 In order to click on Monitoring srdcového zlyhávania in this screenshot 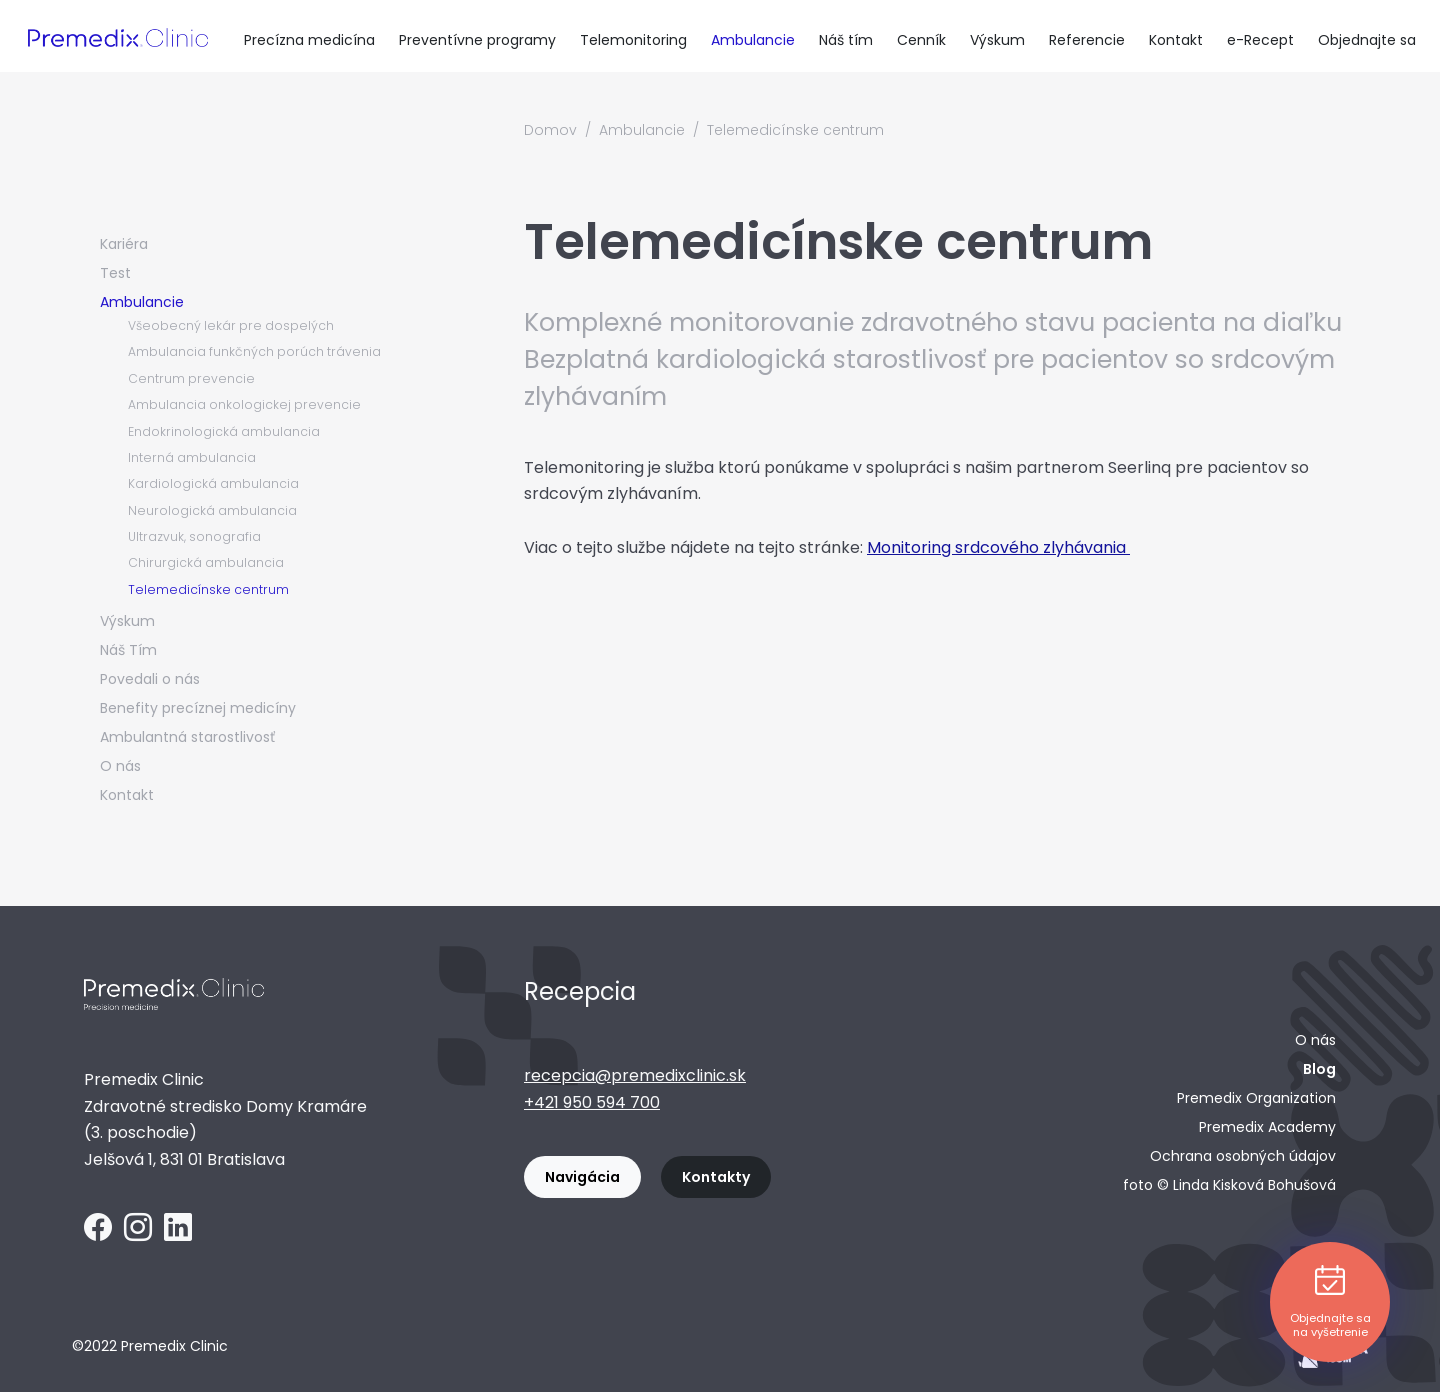, I will do `click(998, 547)`.